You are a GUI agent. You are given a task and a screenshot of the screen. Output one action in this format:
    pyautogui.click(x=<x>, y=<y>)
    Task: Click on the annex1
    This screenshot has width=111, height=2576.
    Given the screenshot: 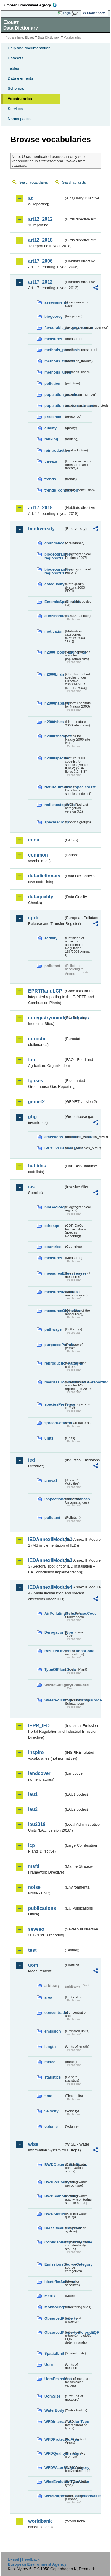 What is the action you would take?
    pyautogui.click(x=50, y=1480)
    